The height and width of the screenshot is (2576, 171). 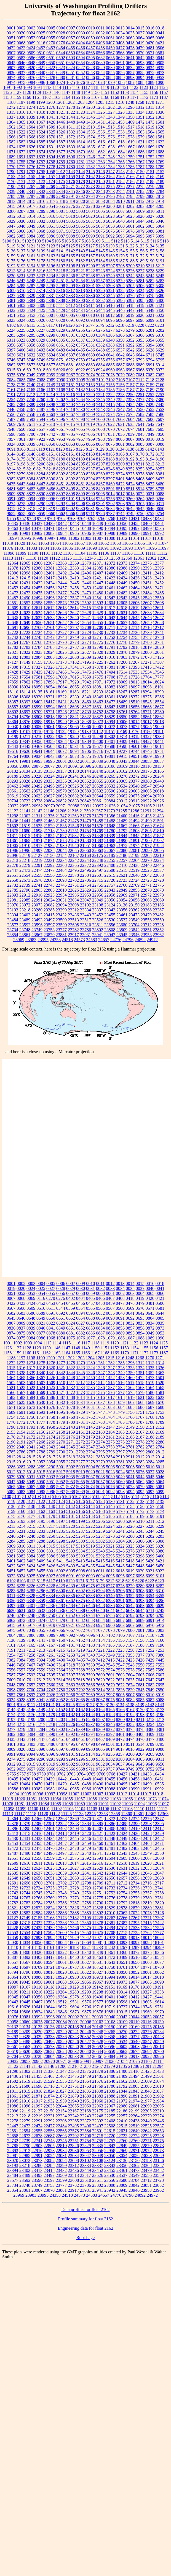 I want to click on 20804, so click(x=49, y=801).